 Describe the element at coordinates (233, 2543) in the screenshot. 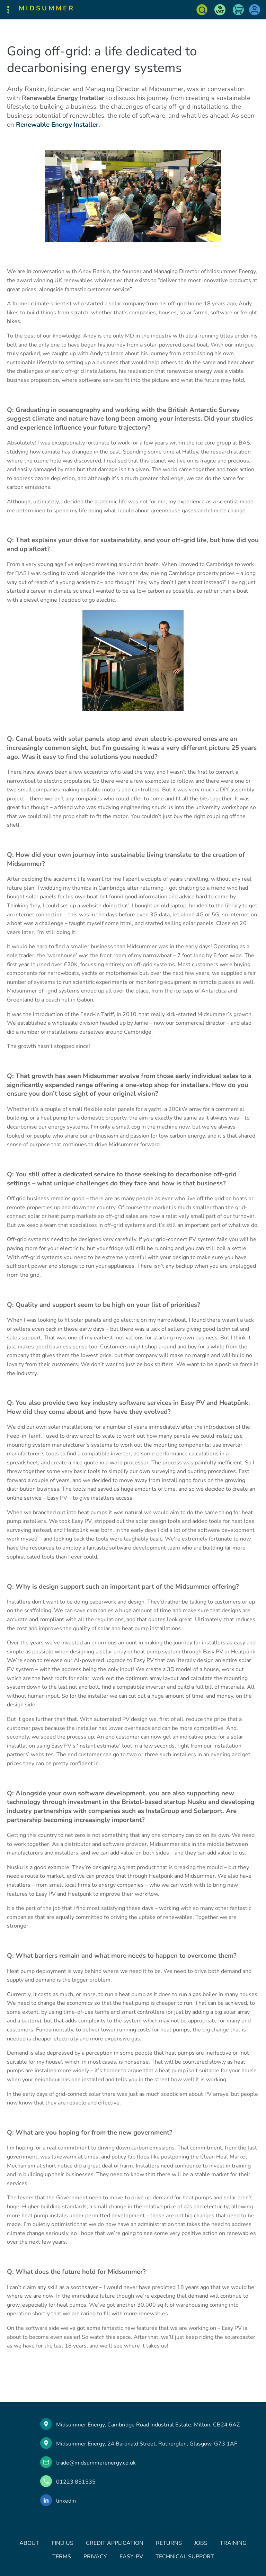

I see `TRAINING` at that location.